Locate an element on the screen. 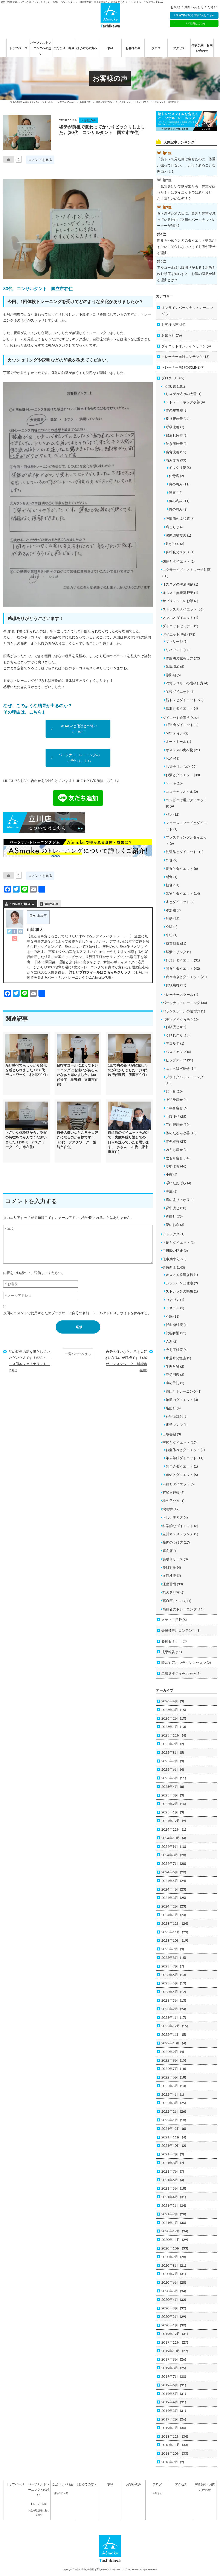  [いいねボタン] is located at coordinates (8, 164).